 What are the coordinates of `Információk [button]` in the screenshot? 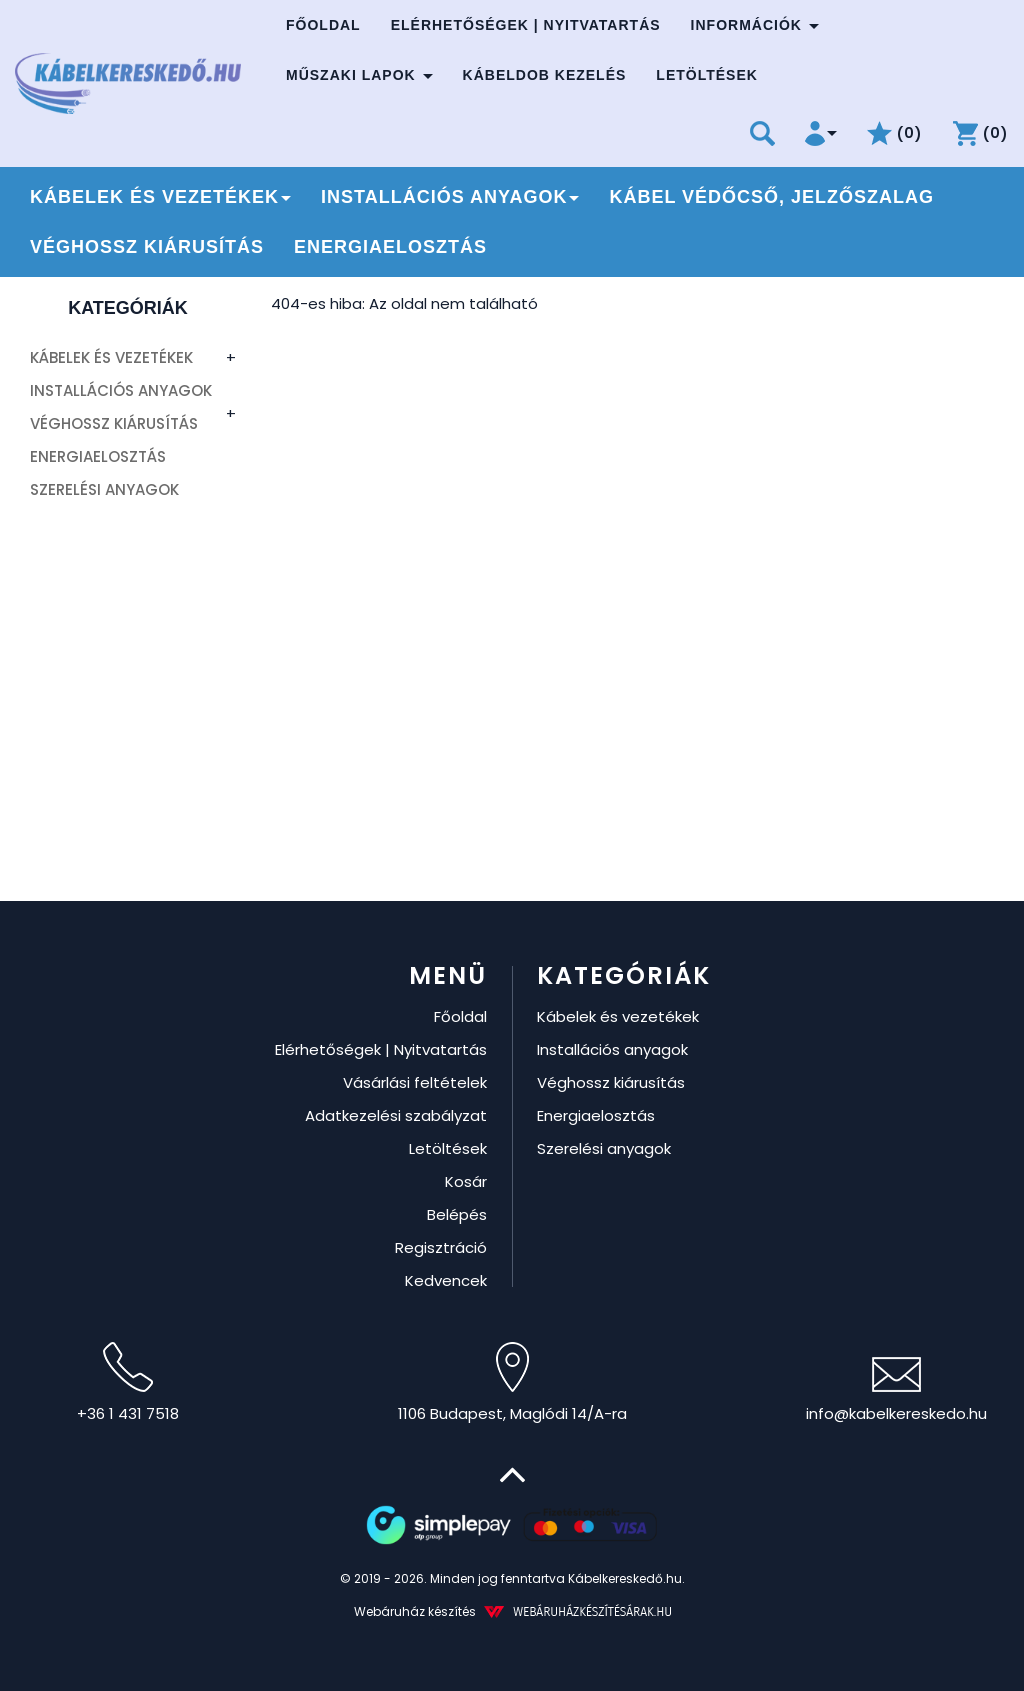 It's located at (755, 25).